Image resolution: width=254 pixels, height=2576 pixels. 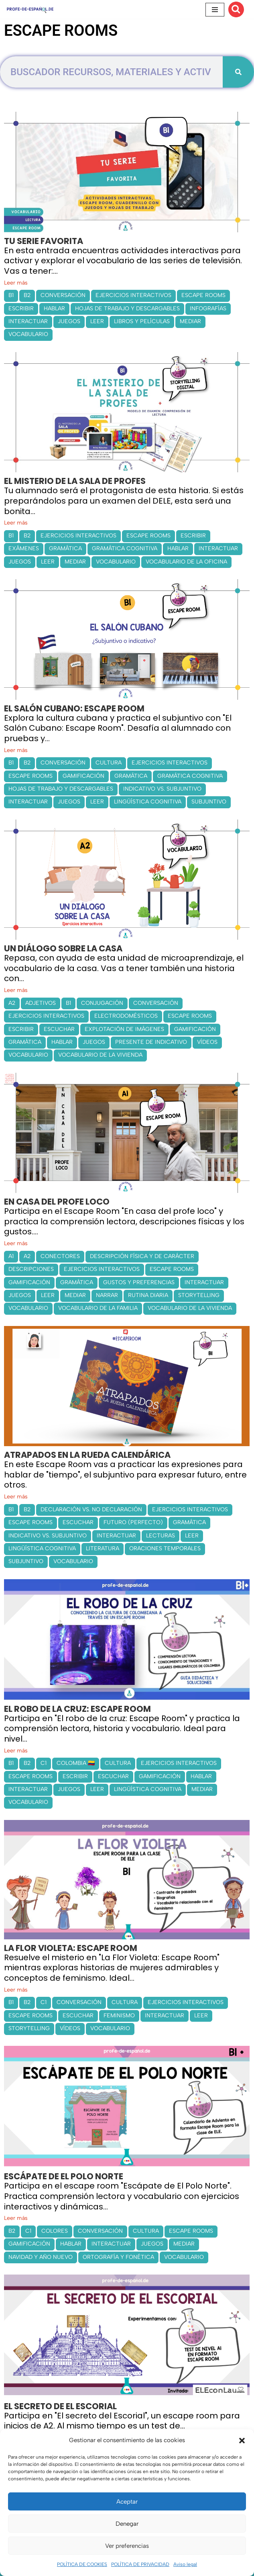 I want to click on DECLARACIÓN VS. NO DECLARACIÓN, so click(x=91, y=1509).